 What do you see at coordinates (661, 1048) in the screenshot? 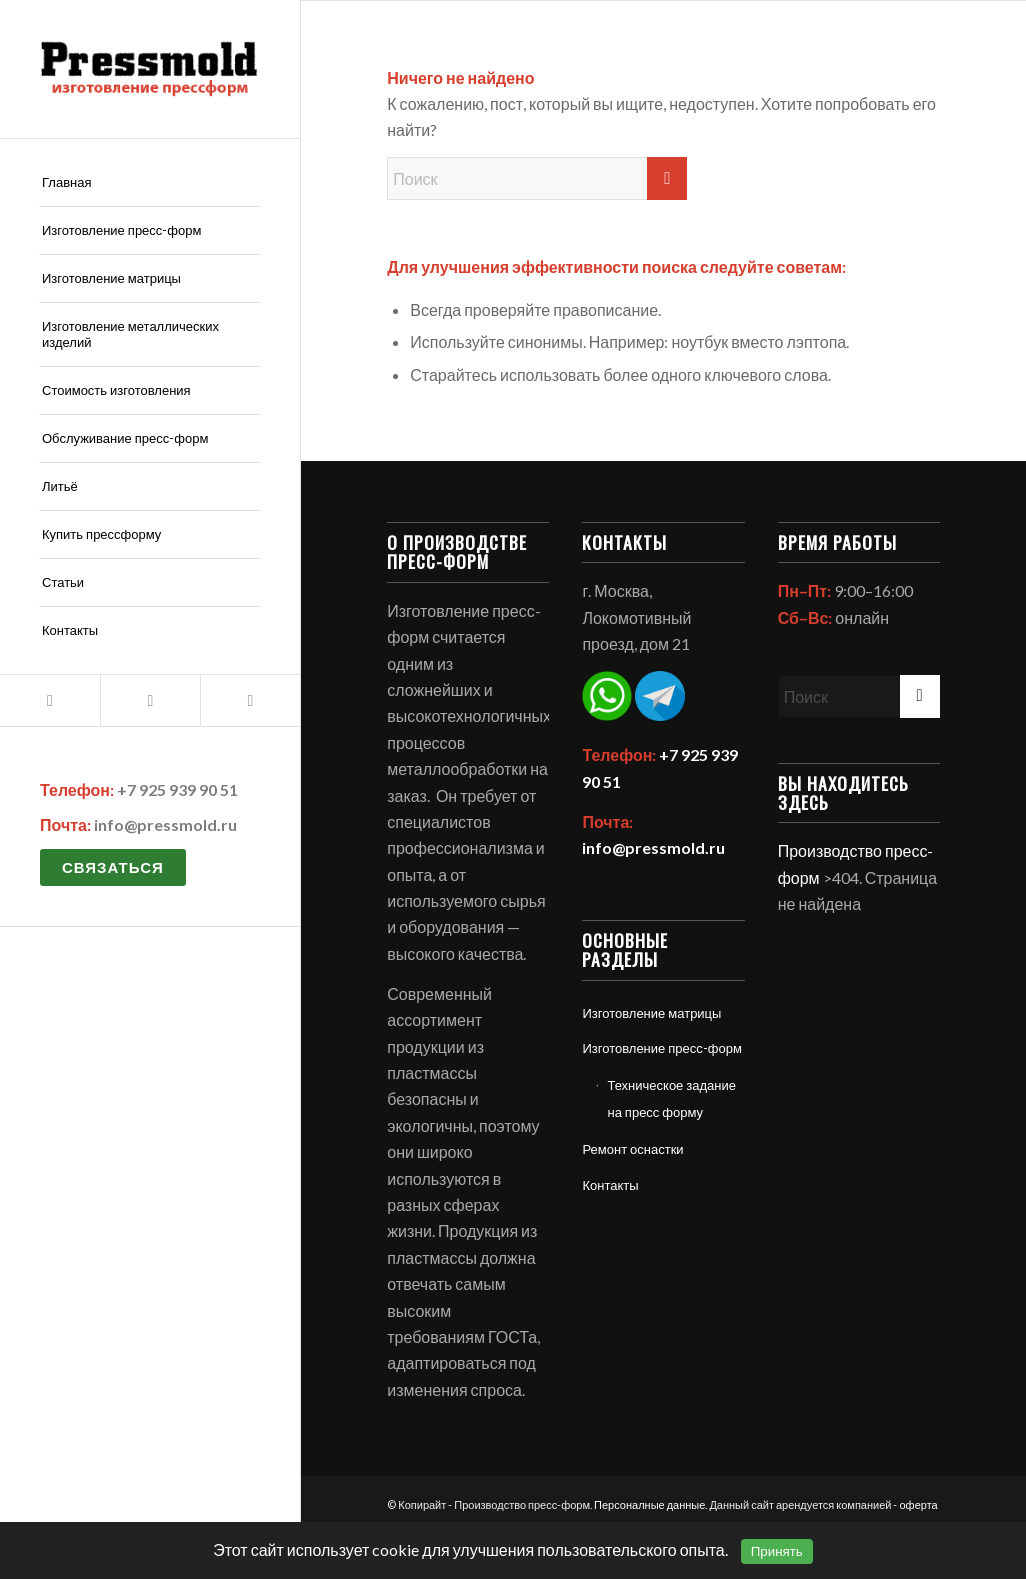
I see `Изготовление пресс-форм` at bounding box center [661, 1048].